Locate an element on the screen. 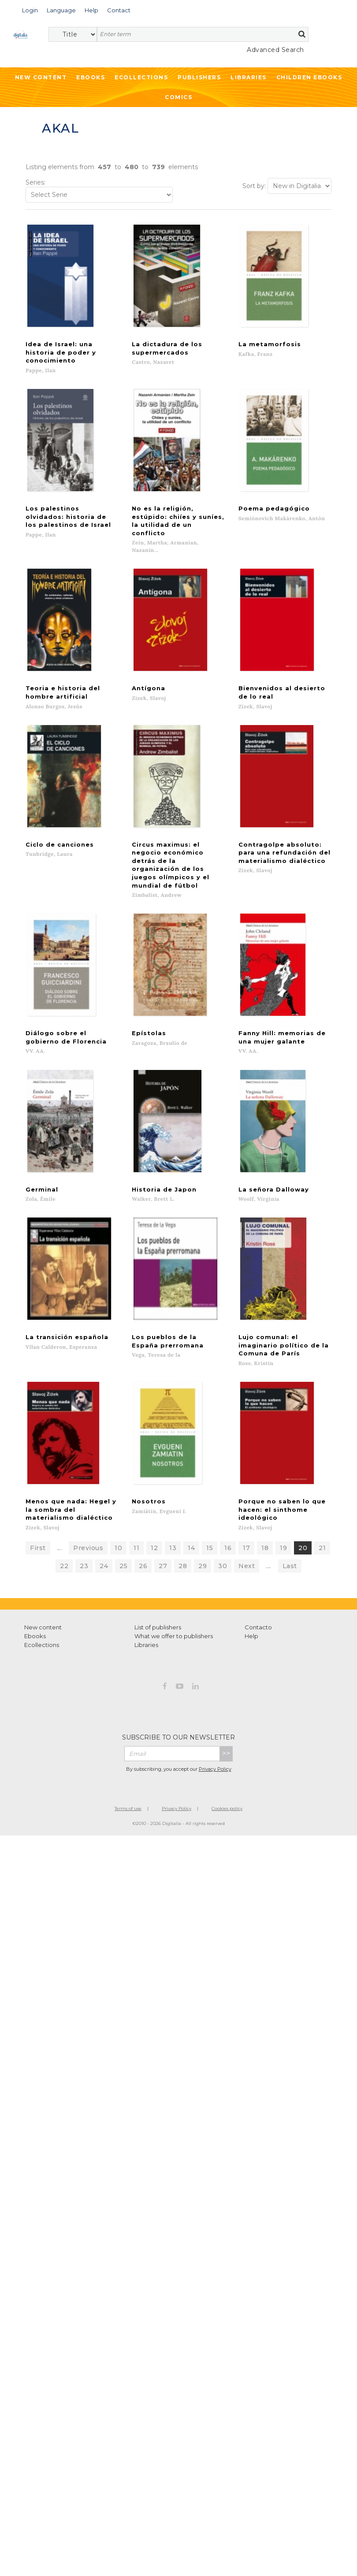  11 is located at coordinates (136, 1490).